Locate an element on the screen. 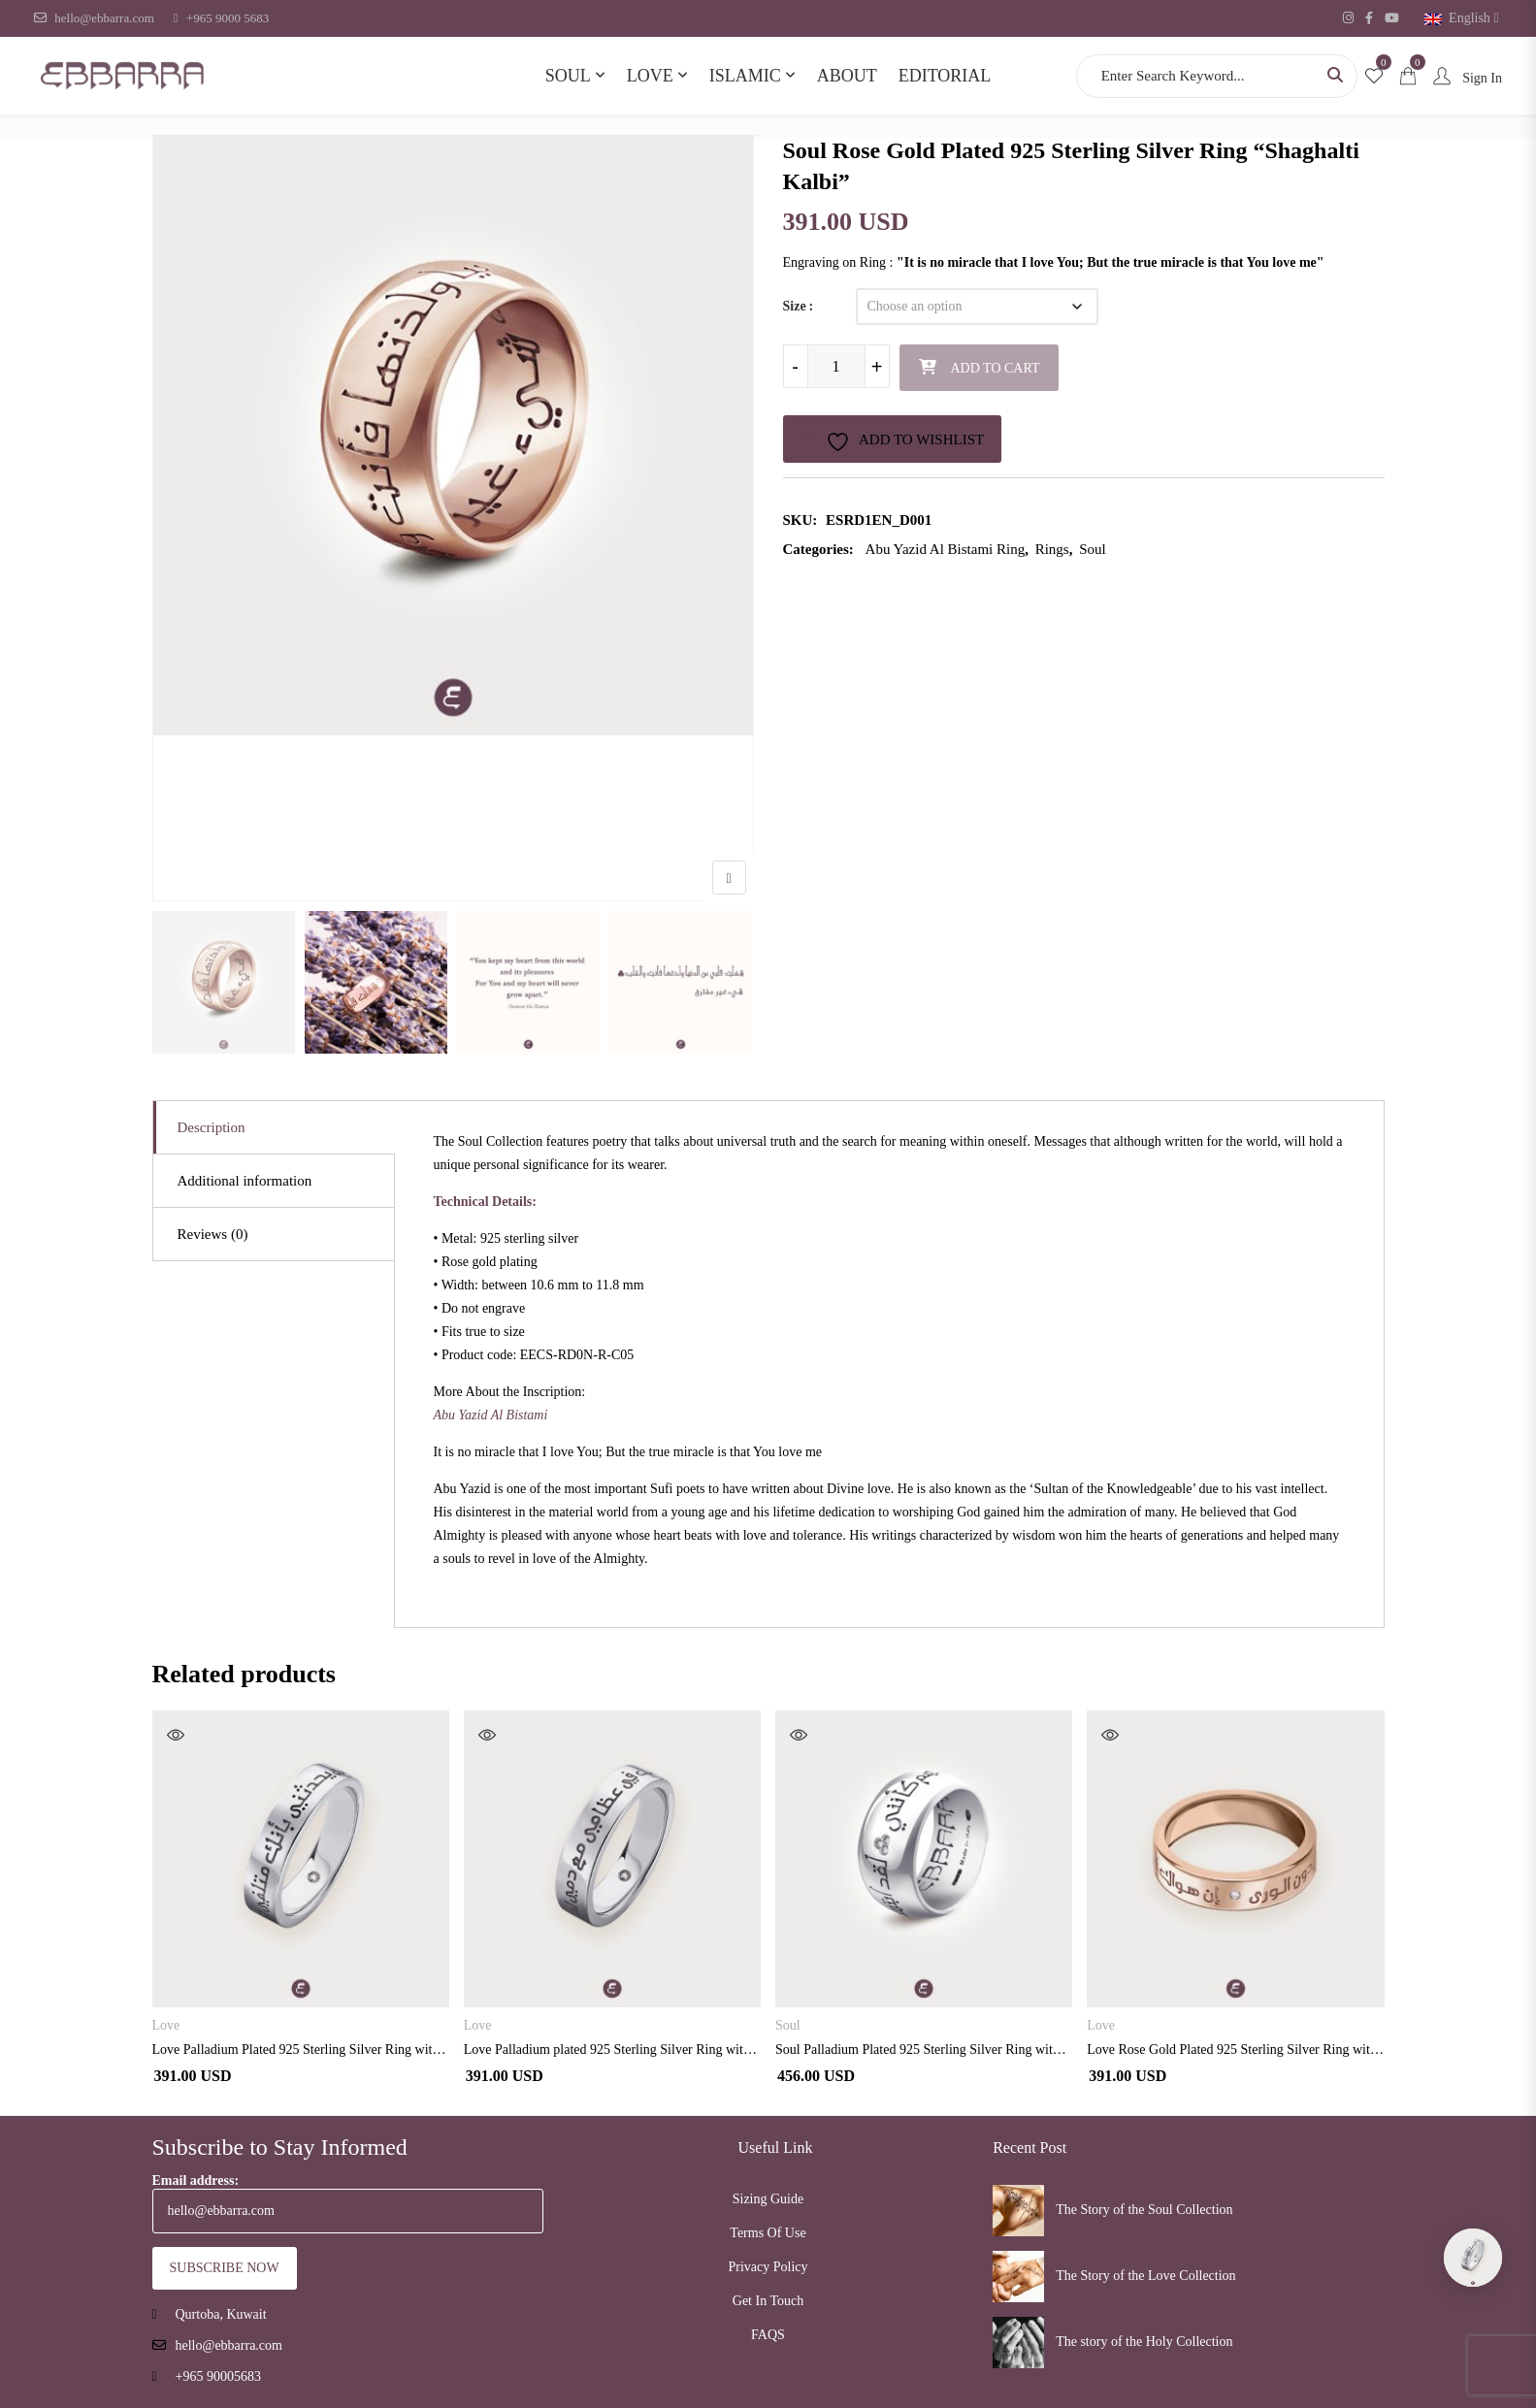  FAQS is located at coordinates (768, 2334).